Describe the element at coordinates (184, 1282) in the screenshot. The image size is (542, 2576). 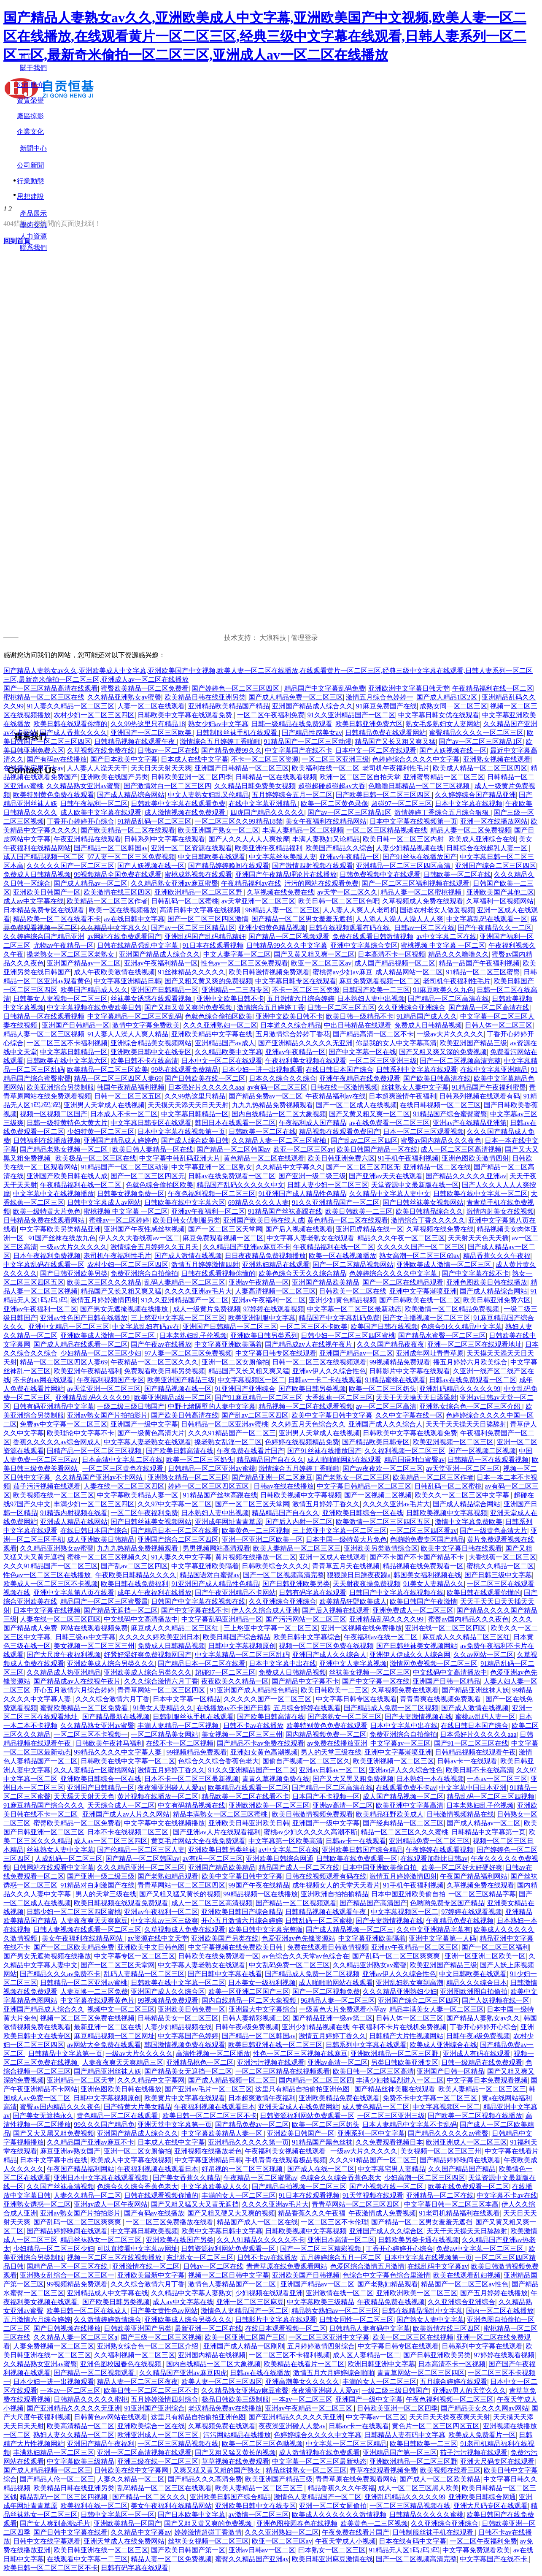
I see `乱码人妻精品一区二区三区` at that location.